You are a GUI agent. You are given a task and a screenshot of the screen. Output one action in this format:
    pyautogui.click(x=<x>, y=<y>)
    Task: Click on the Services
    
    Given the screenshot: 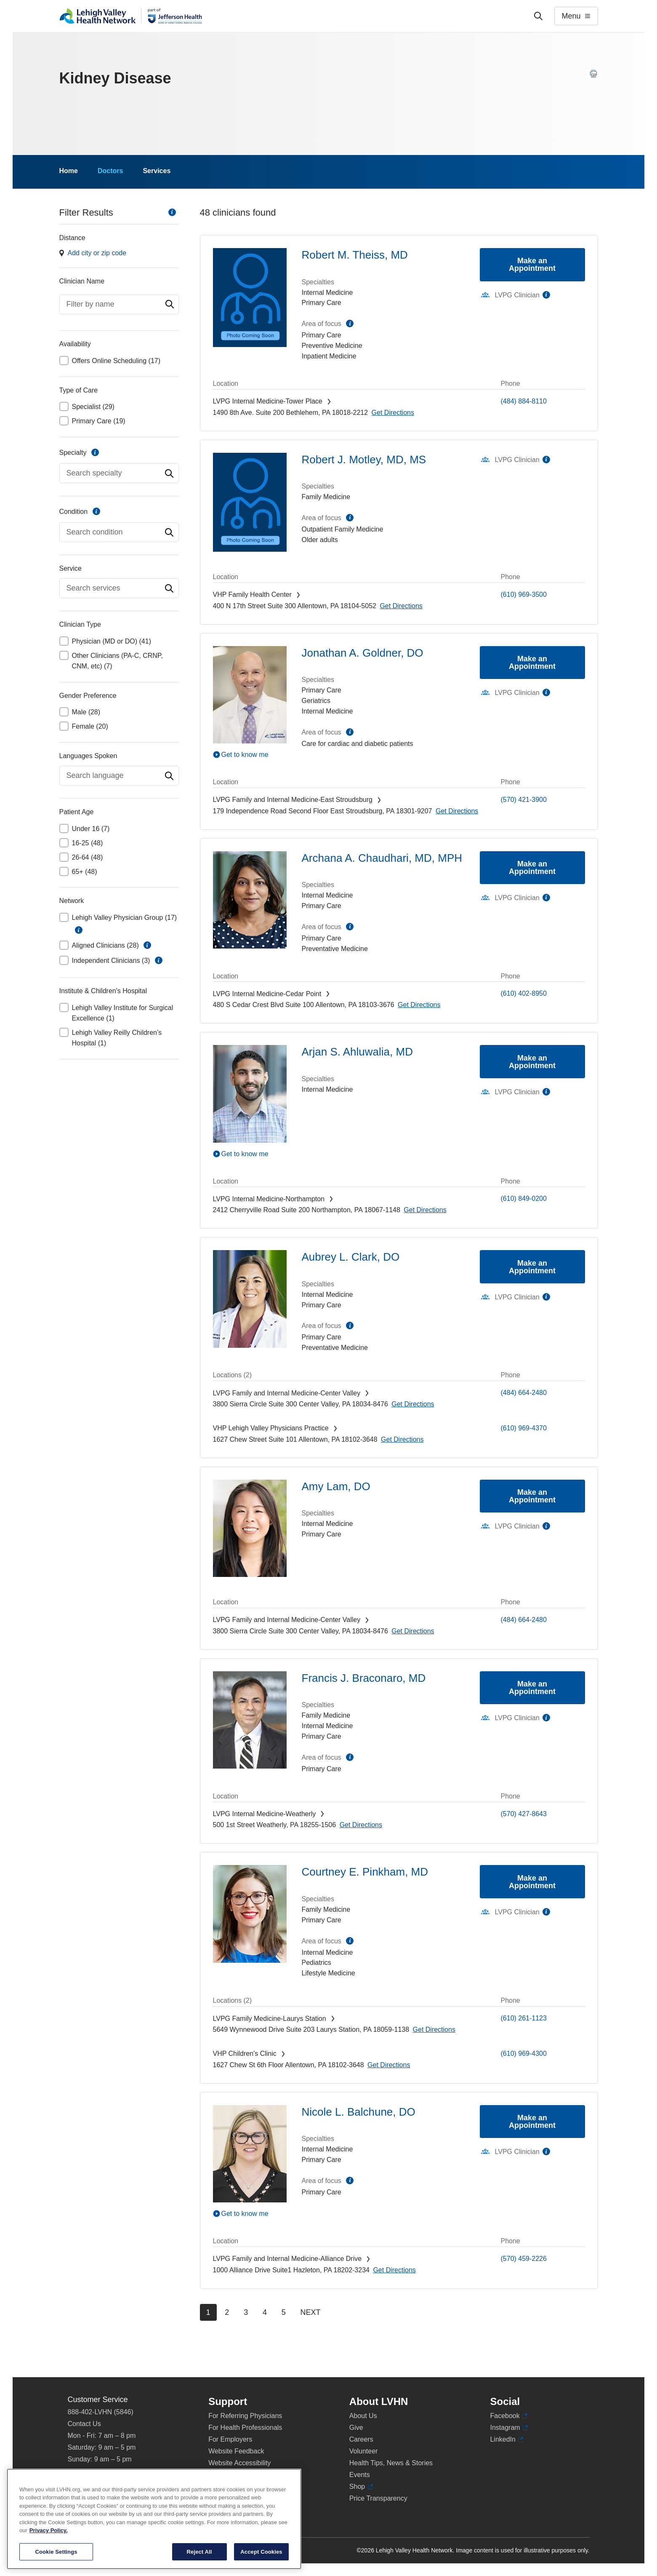 What is the action you would take?
    pyautogui.click(x=156, y=170)
    